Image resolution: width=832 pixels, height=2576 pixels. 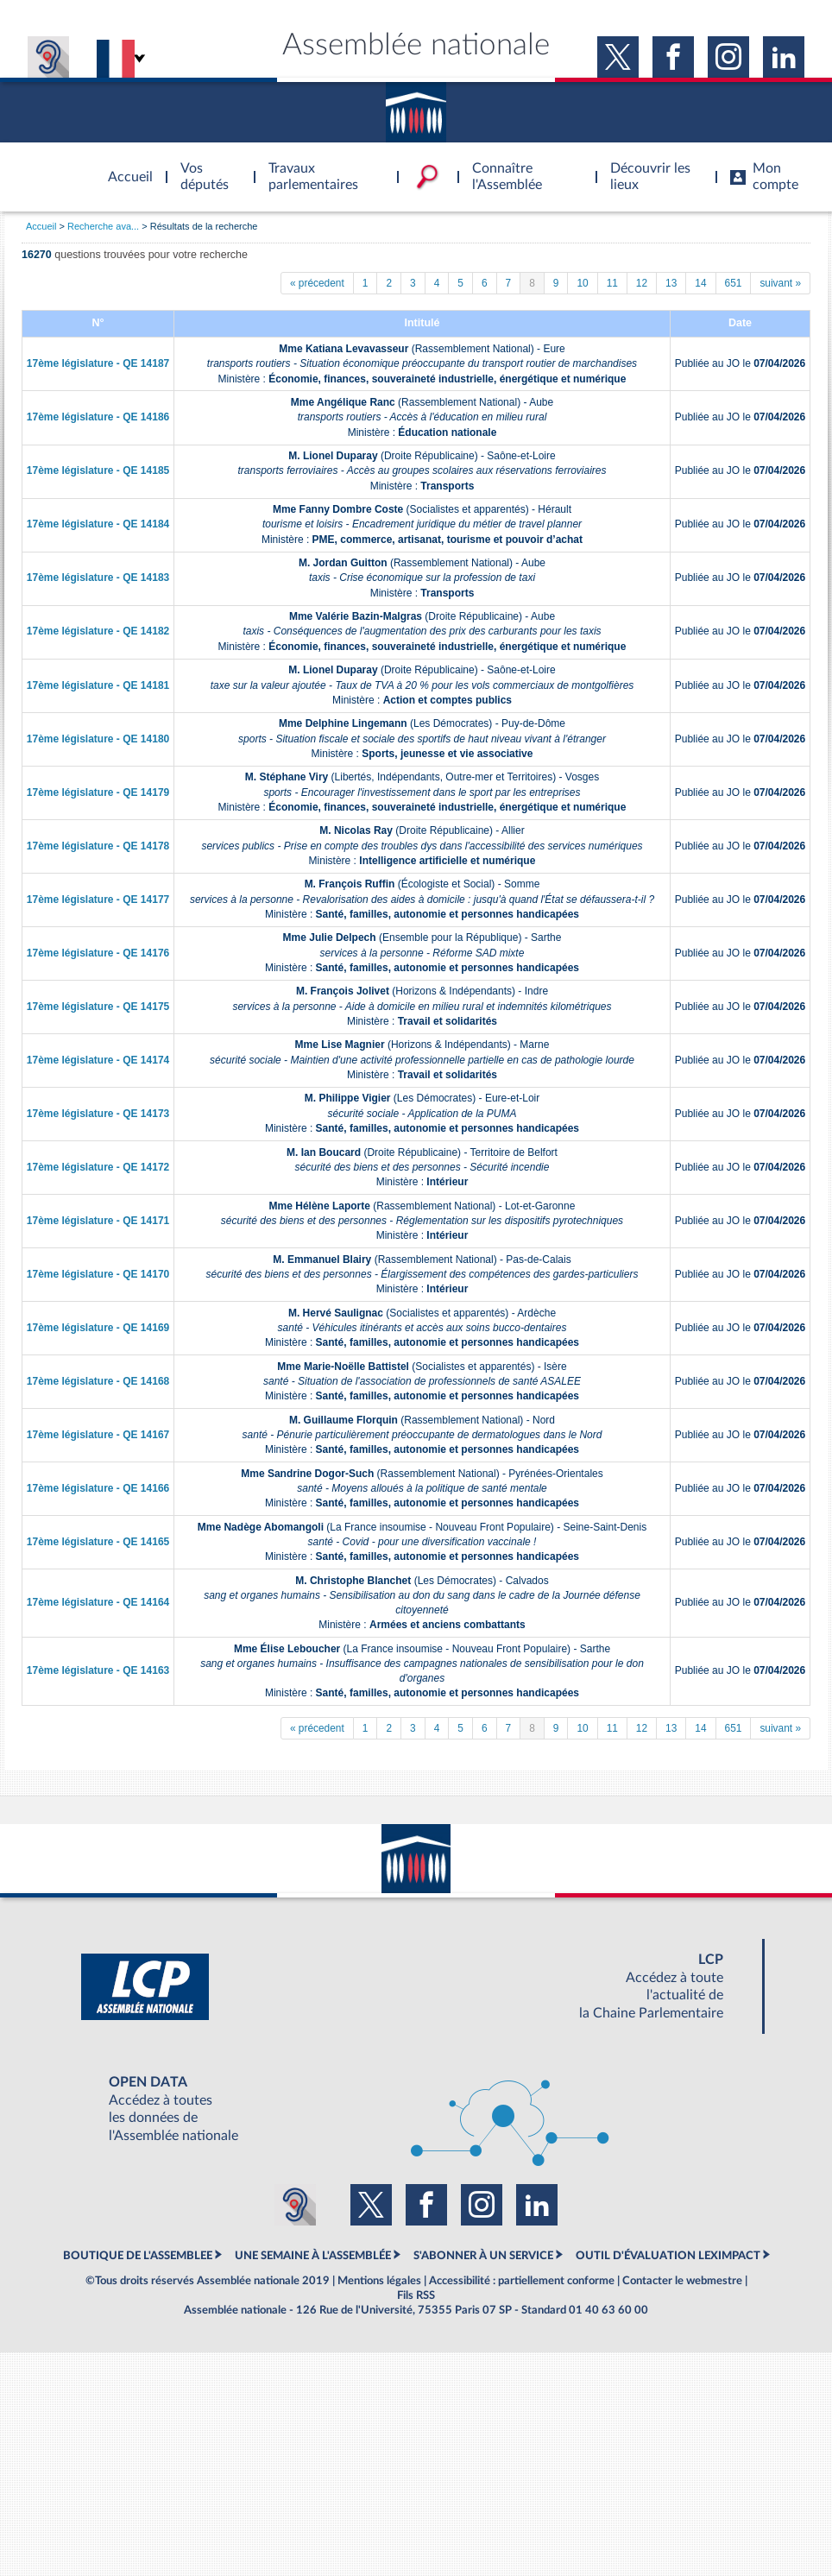 What do you see at coordinates (582, 283) in the screenshot?
I see `10` at bounding box center [582, 283].